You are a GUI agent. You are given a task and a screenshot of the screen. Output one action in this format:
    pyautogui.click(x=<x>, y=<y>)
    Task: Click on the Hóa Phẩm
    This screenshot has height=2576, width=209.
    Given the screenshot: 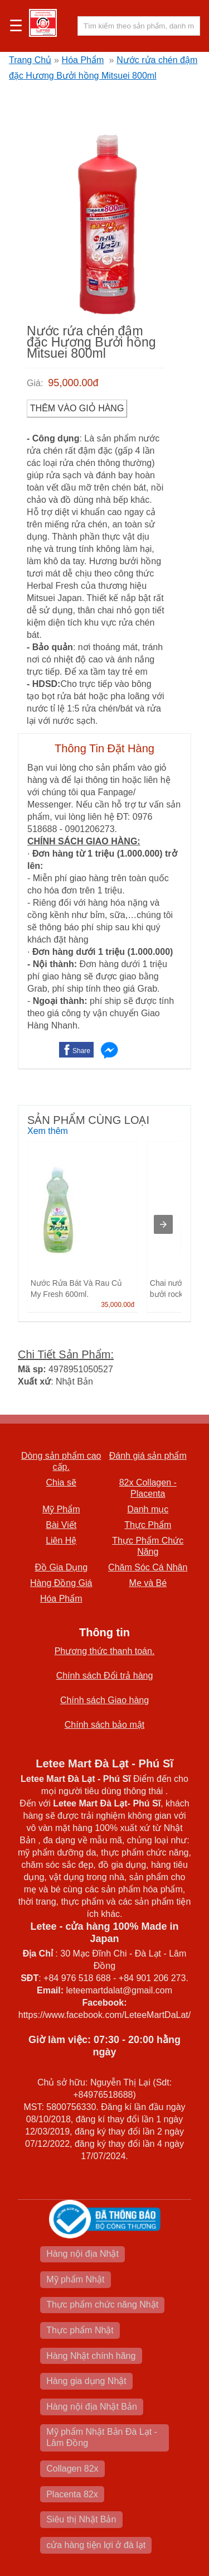 What is the action you would take?
    pyautogui.click(x=83, y=60)
    